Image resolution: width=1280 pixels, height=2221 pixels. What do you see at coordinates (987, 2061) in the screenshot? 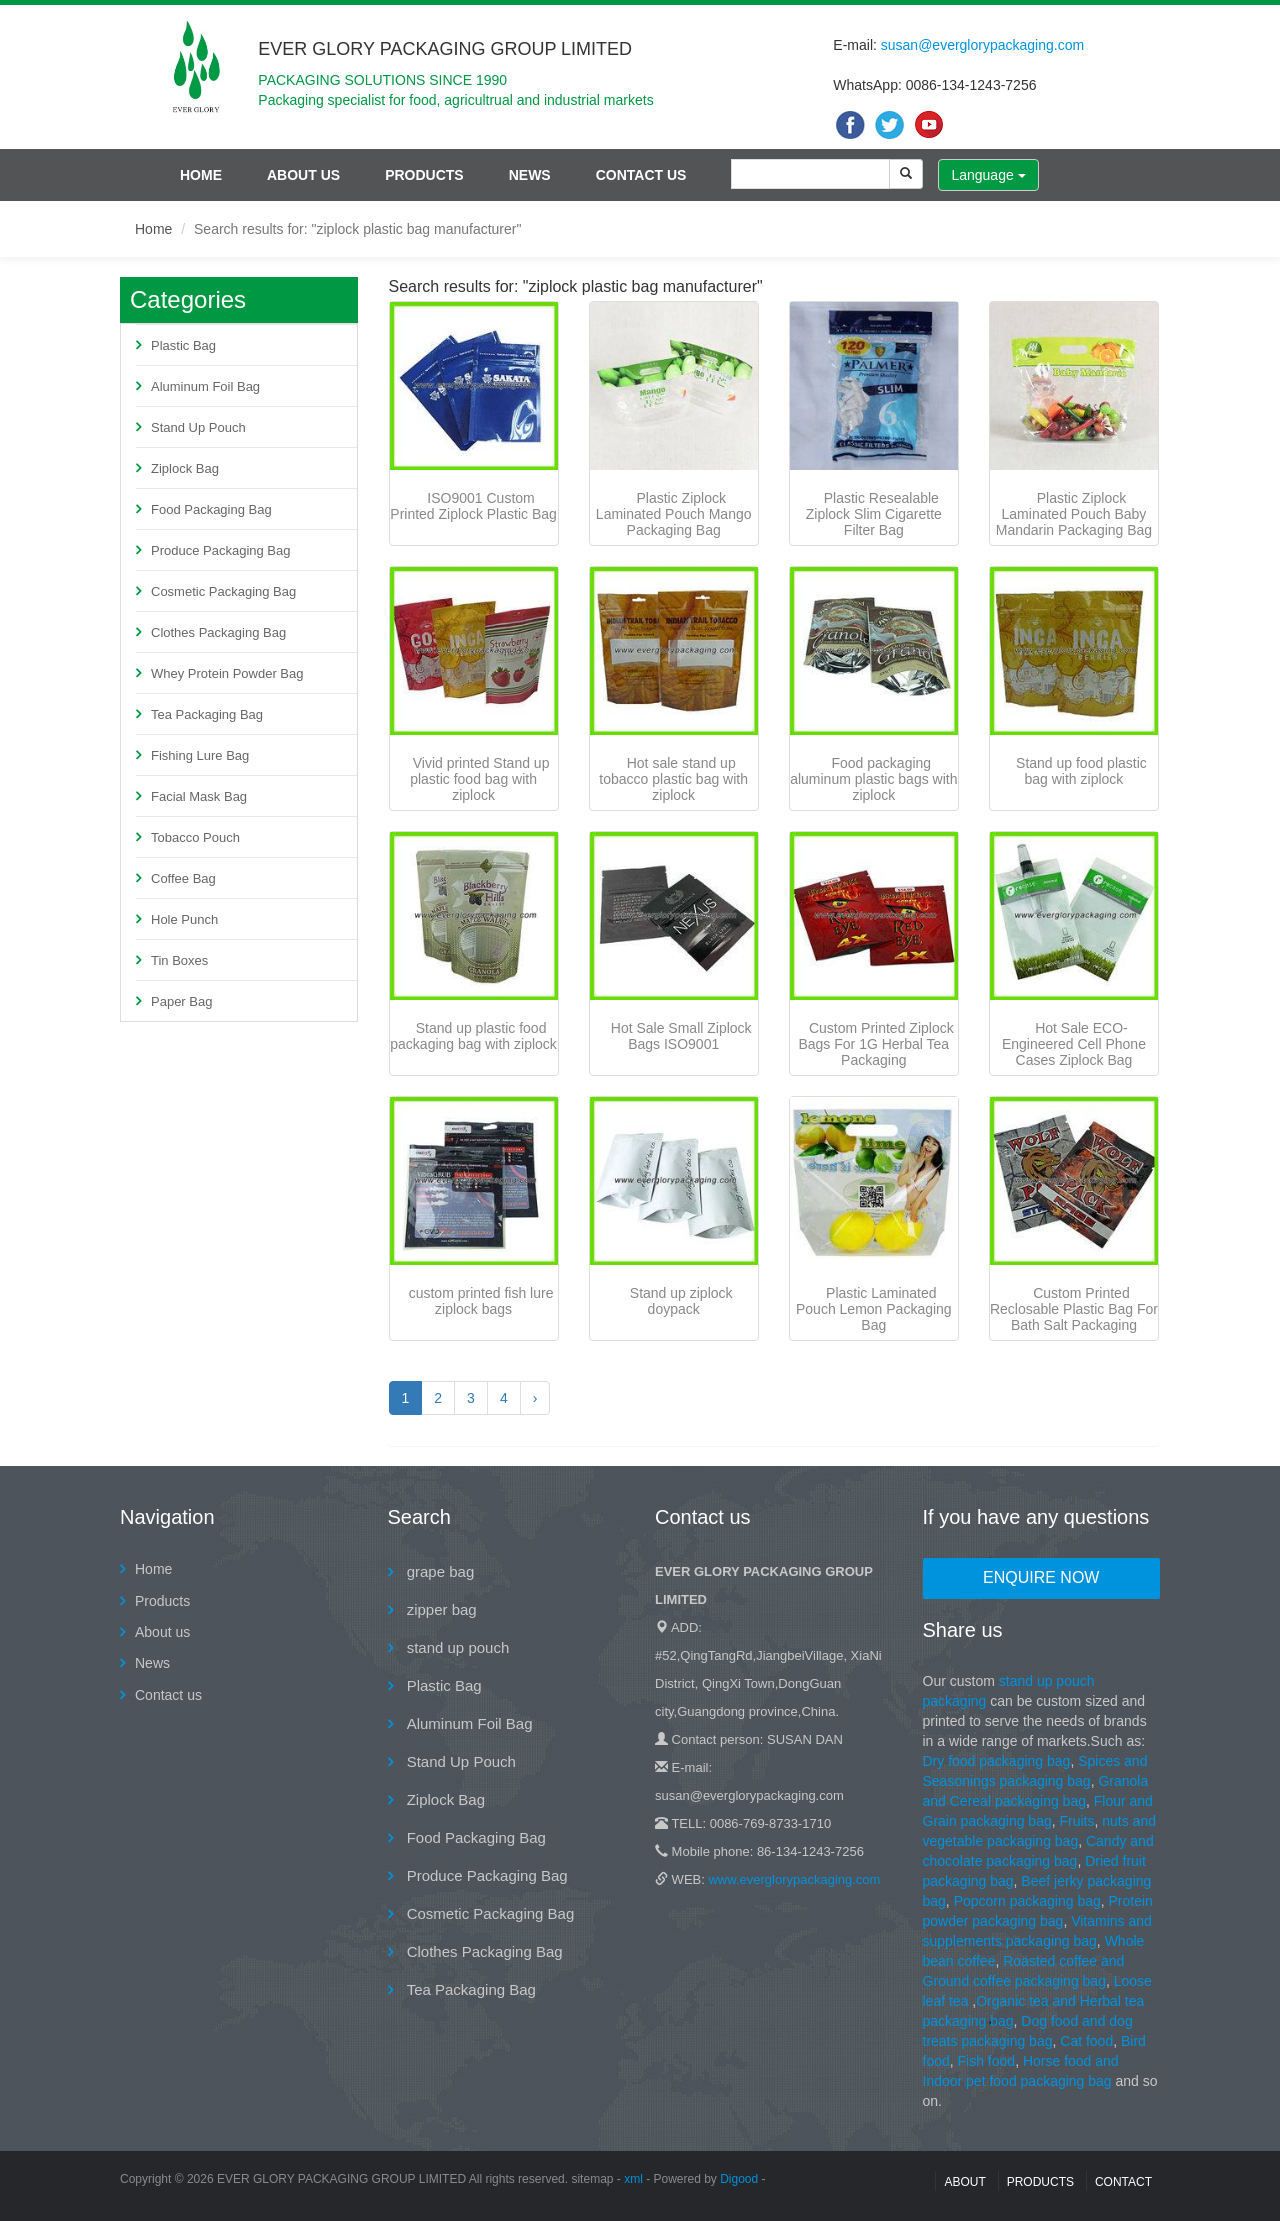
I see `Fish food` at bounding box center [987, 2061].